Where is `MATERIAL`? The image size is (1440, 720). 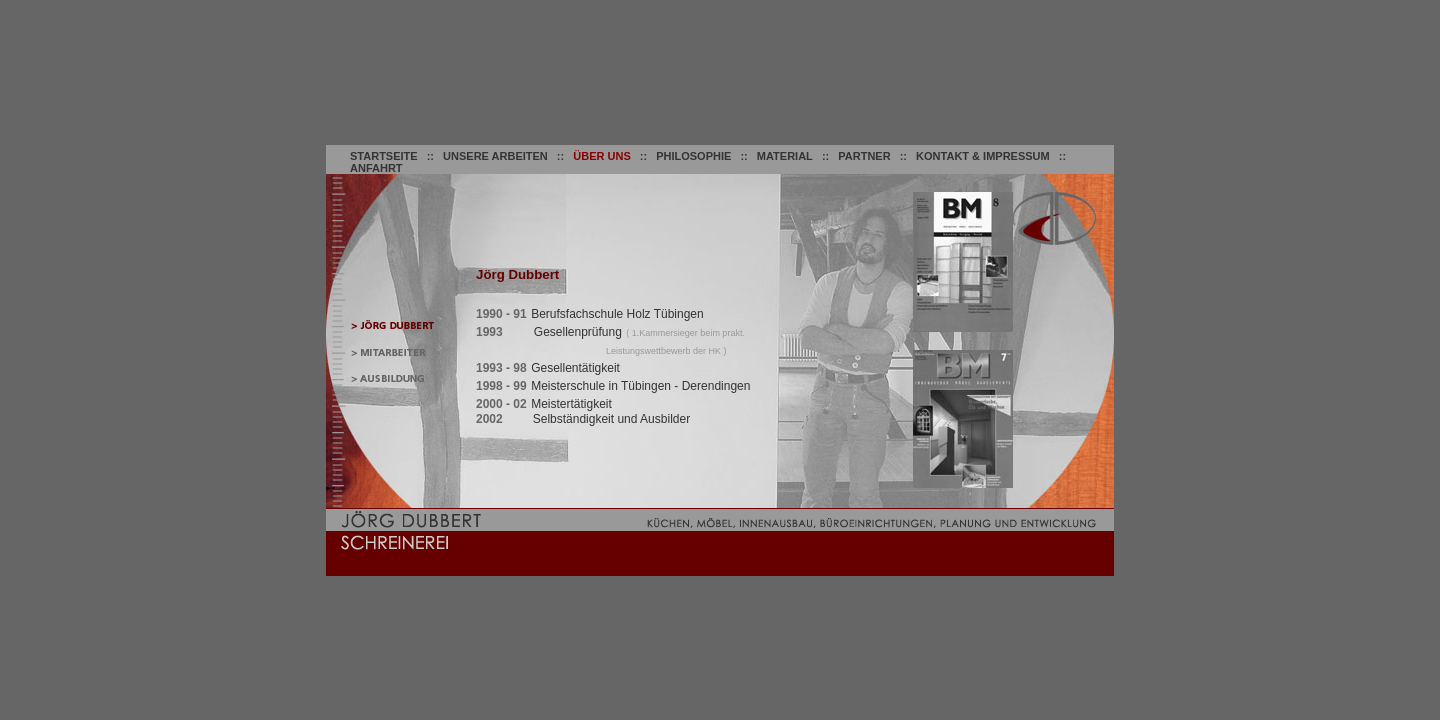 MATERIAL is located at coordinates (785, 156).